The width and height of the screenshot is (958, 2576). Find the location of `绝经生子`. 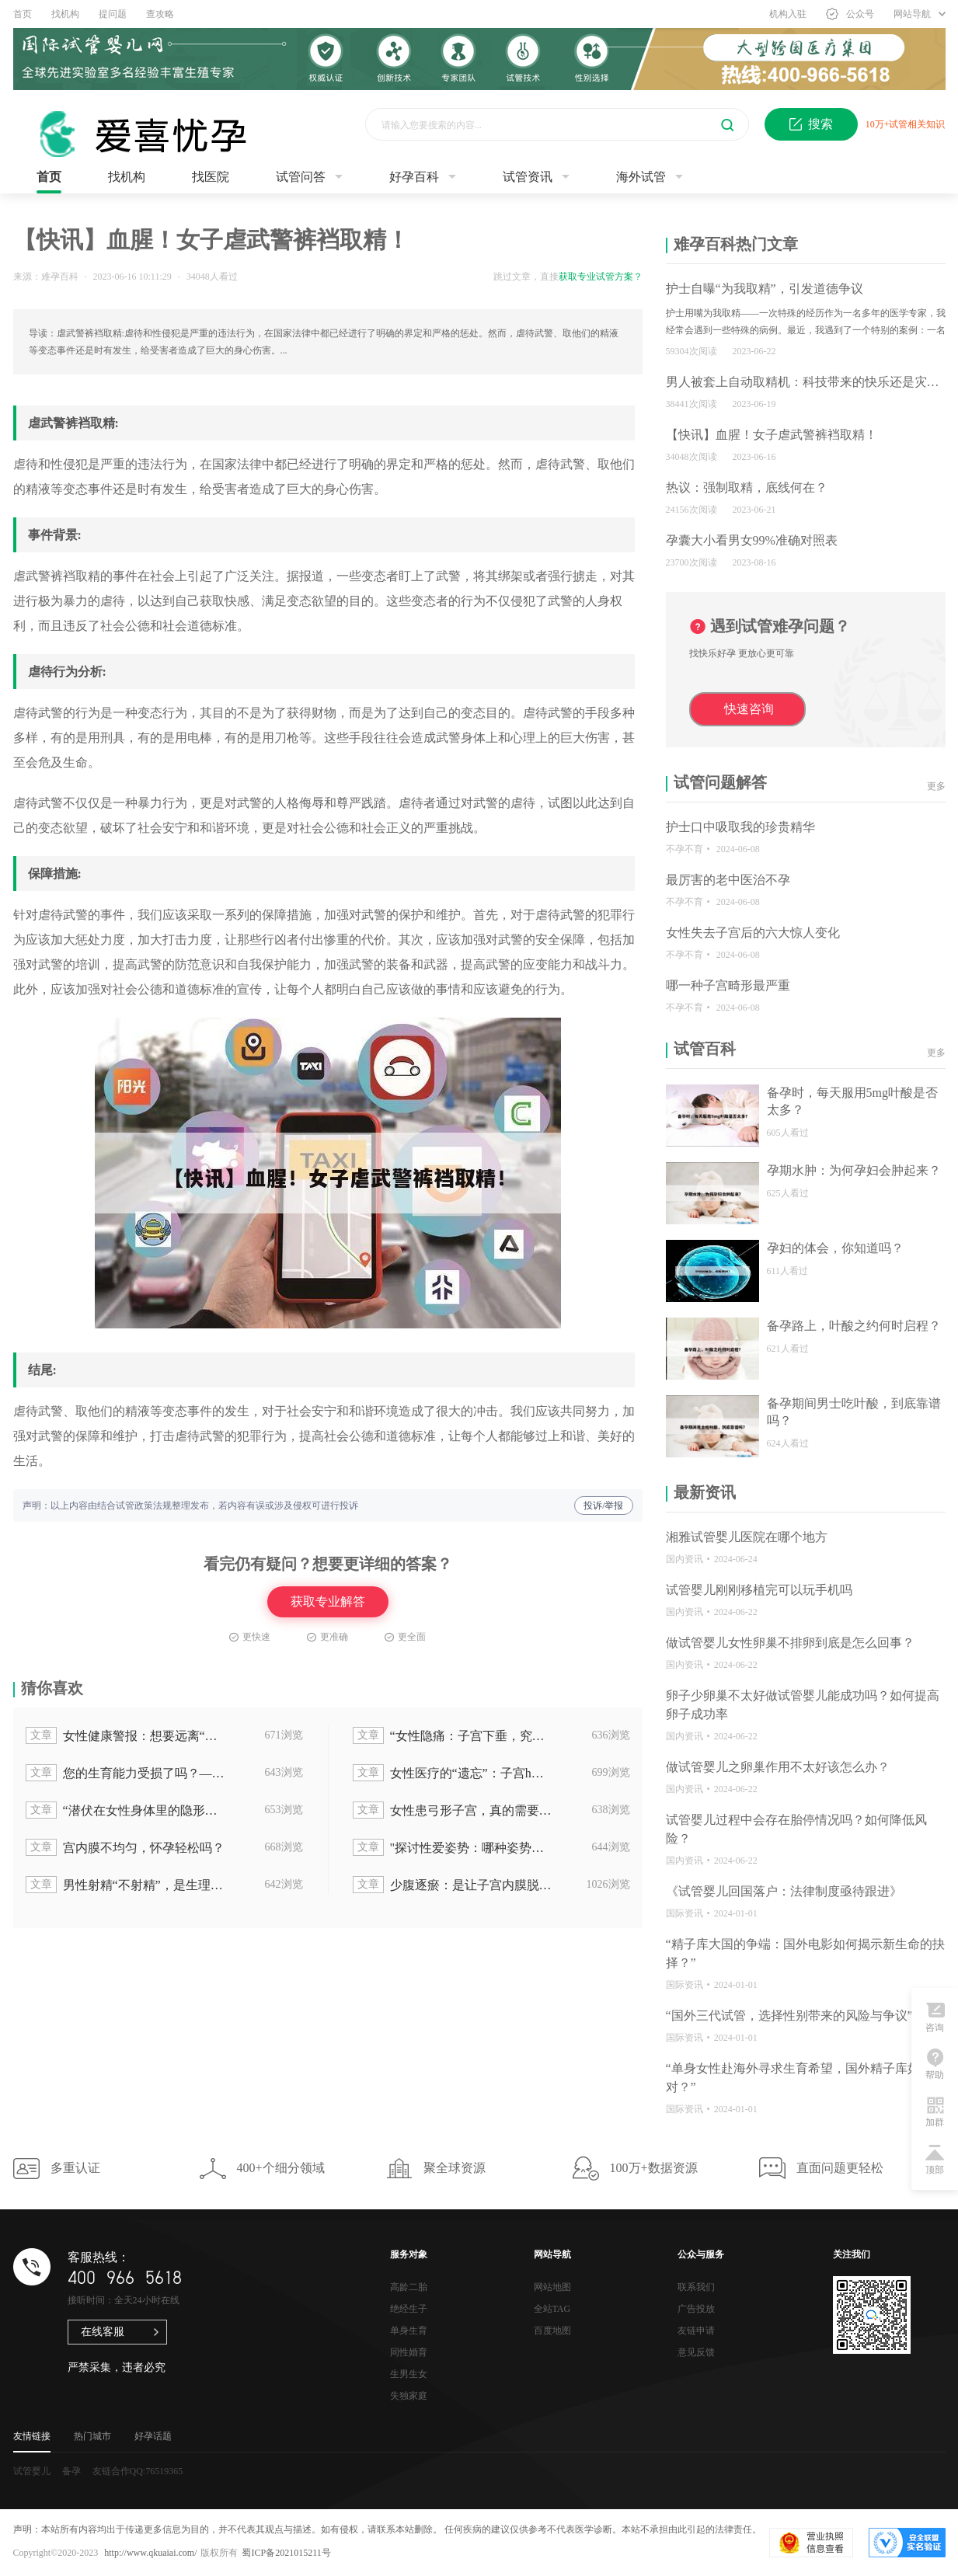

绝经生子 is located at coordinates (408, 2308).